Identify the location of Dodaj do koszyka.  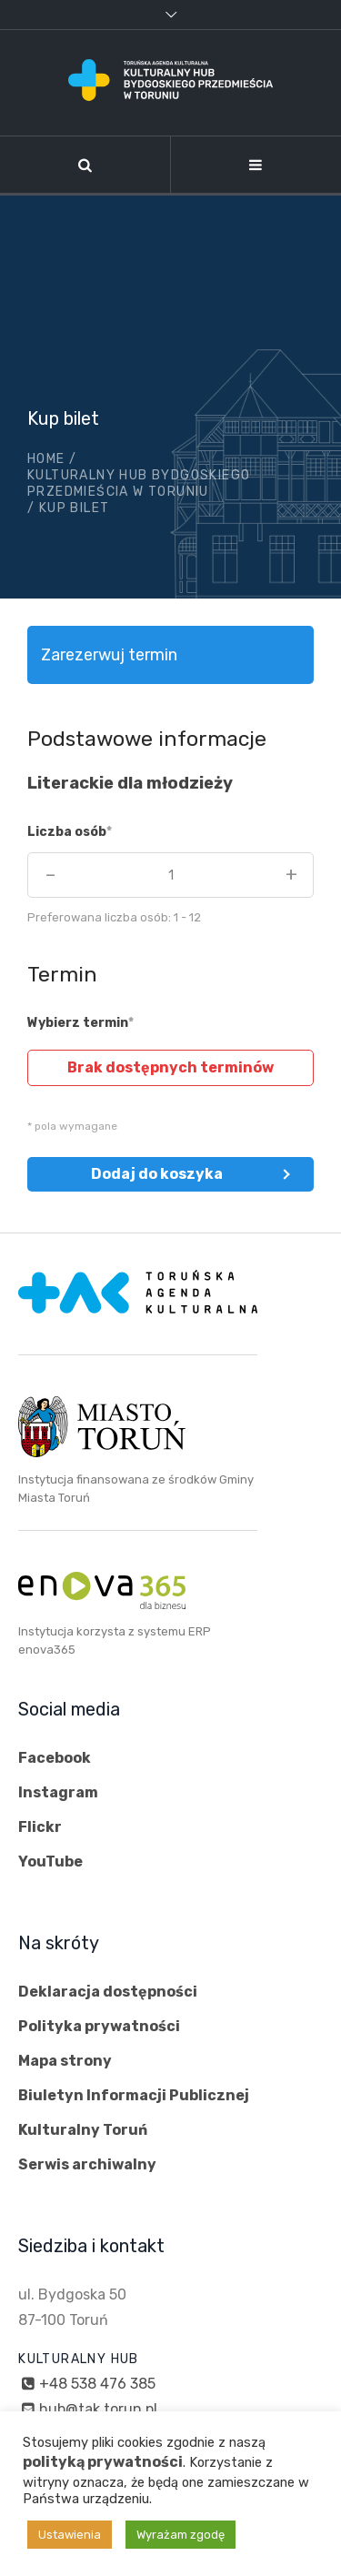
(157, 1173).